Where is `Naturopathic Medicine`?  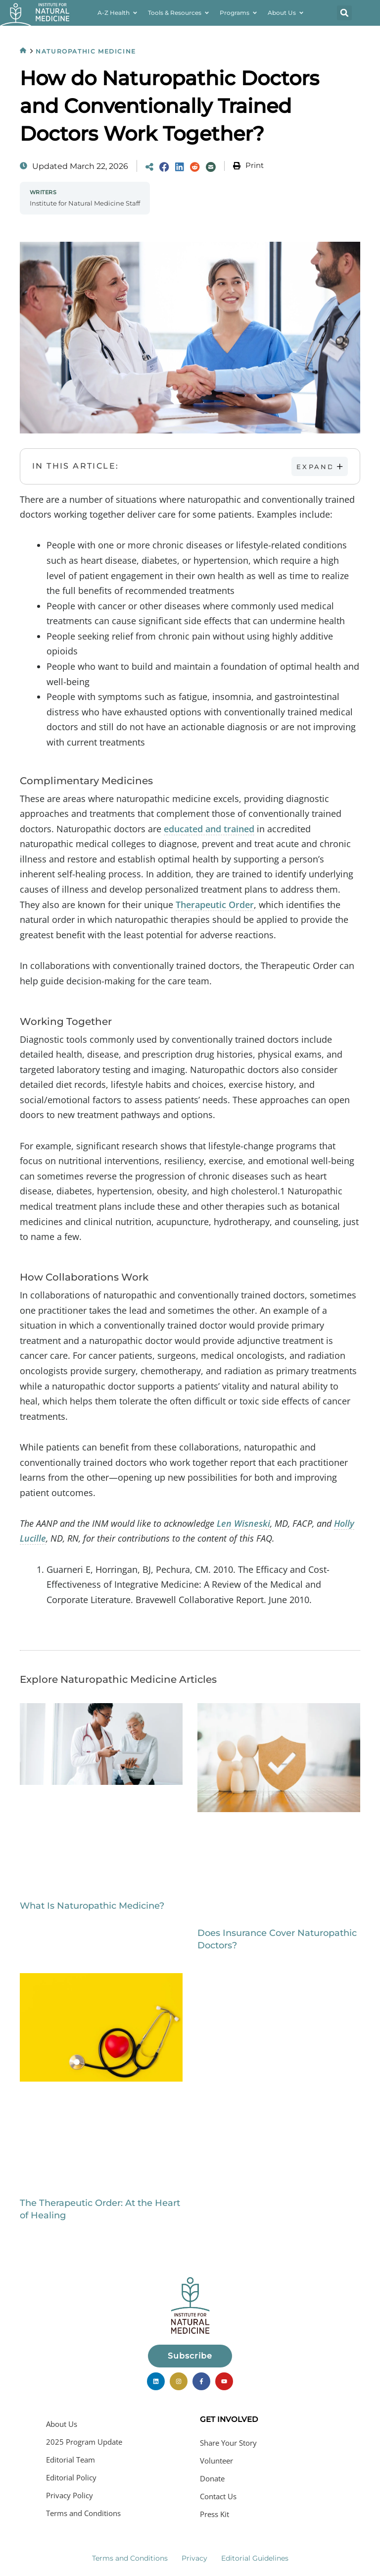
Naturopathic Medicine is located at coordinates (86, 51).